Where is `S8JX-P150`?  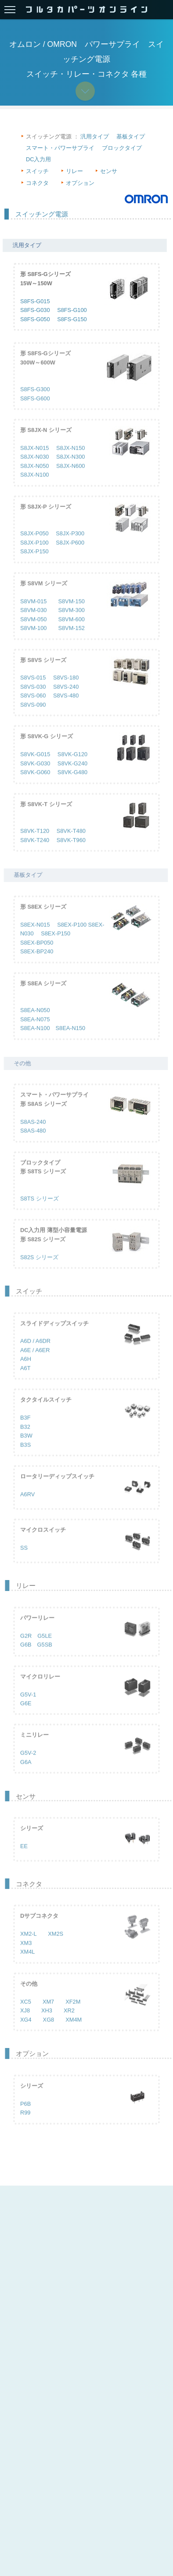
S8JX-P150 is located at coordinates (34, 564).